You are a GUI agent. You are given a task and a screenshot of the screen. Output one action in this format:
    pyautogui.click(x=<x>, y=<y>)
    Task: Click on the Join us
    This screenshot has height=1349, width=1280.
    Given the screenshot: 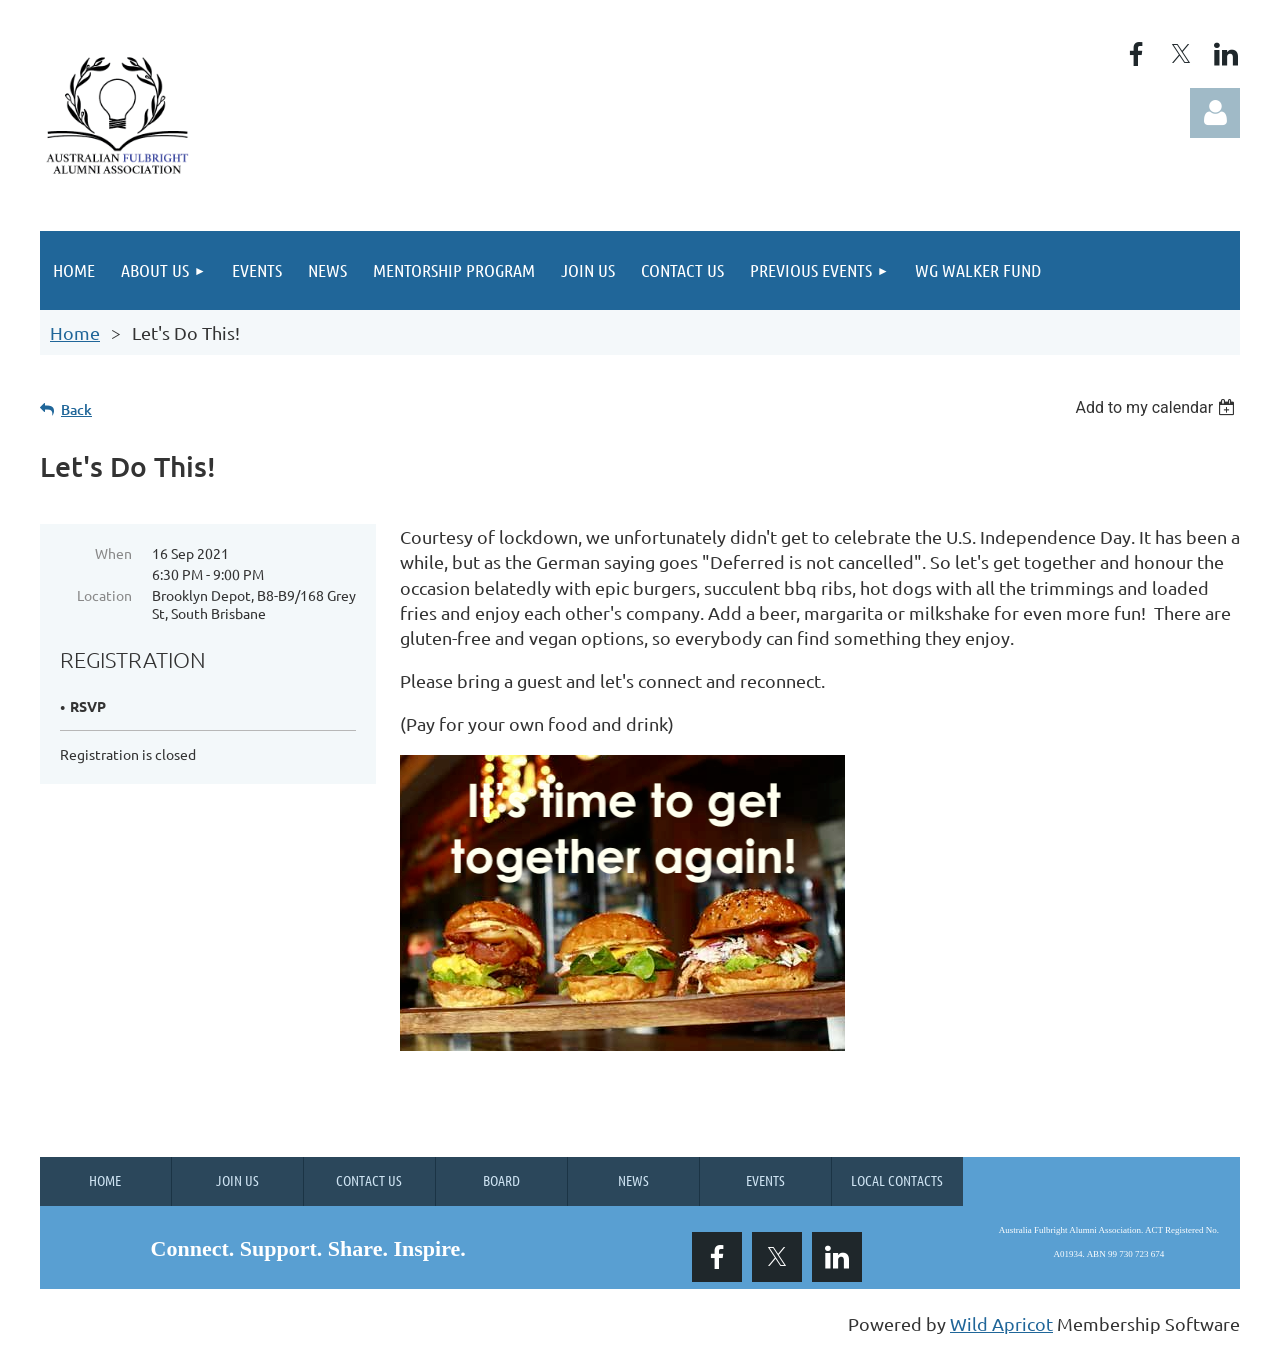 What is the action you would take?
    pyautogui.click(x=237, y=1180)
    